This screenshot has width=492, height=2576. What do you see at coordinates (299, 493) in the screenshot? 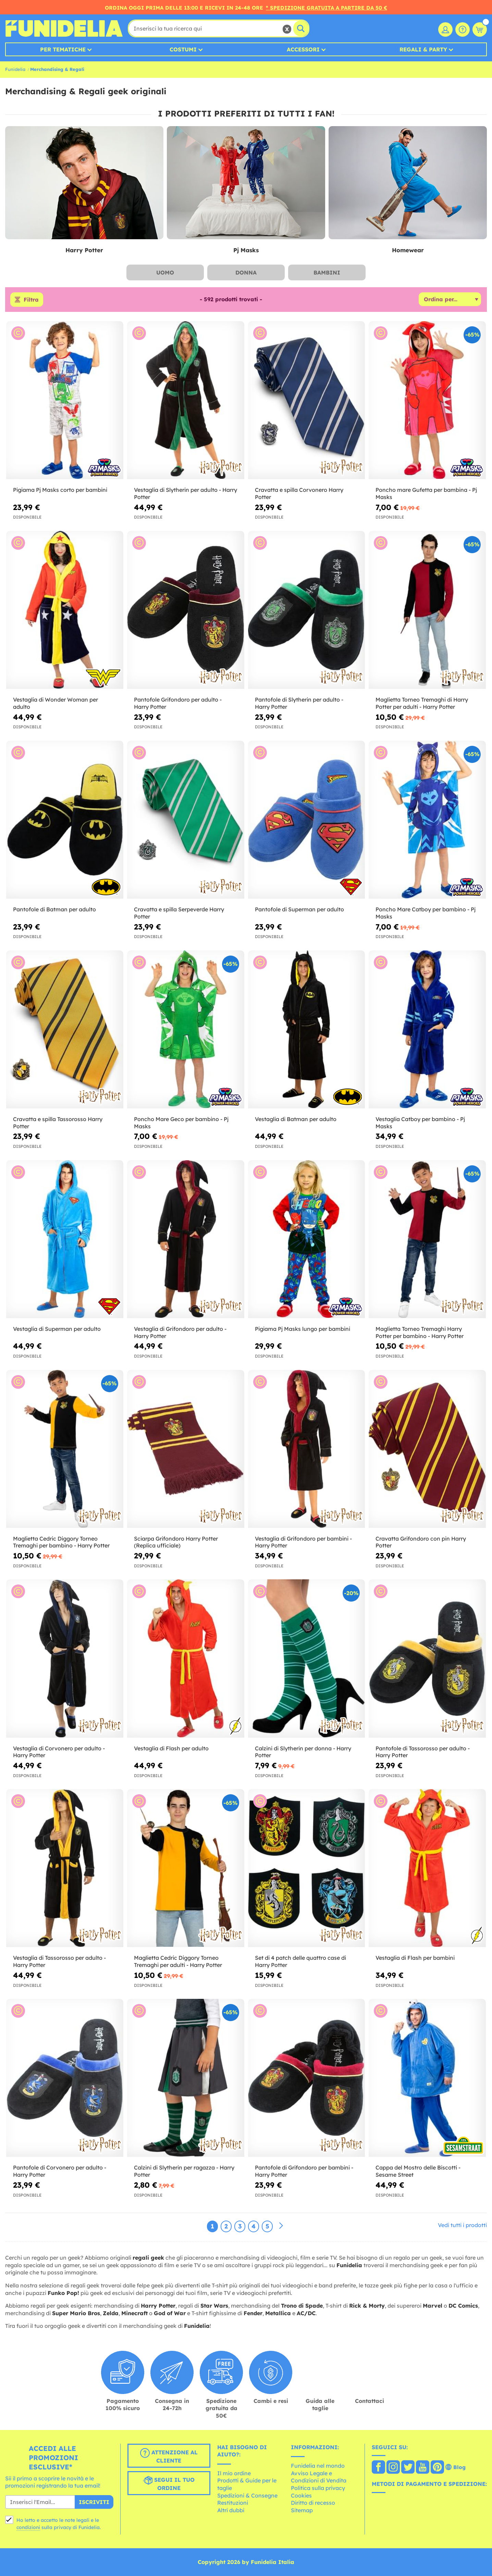
I see `Cravatta e spilla Corvonero Harry Potter` at bounding box center [299, 493].